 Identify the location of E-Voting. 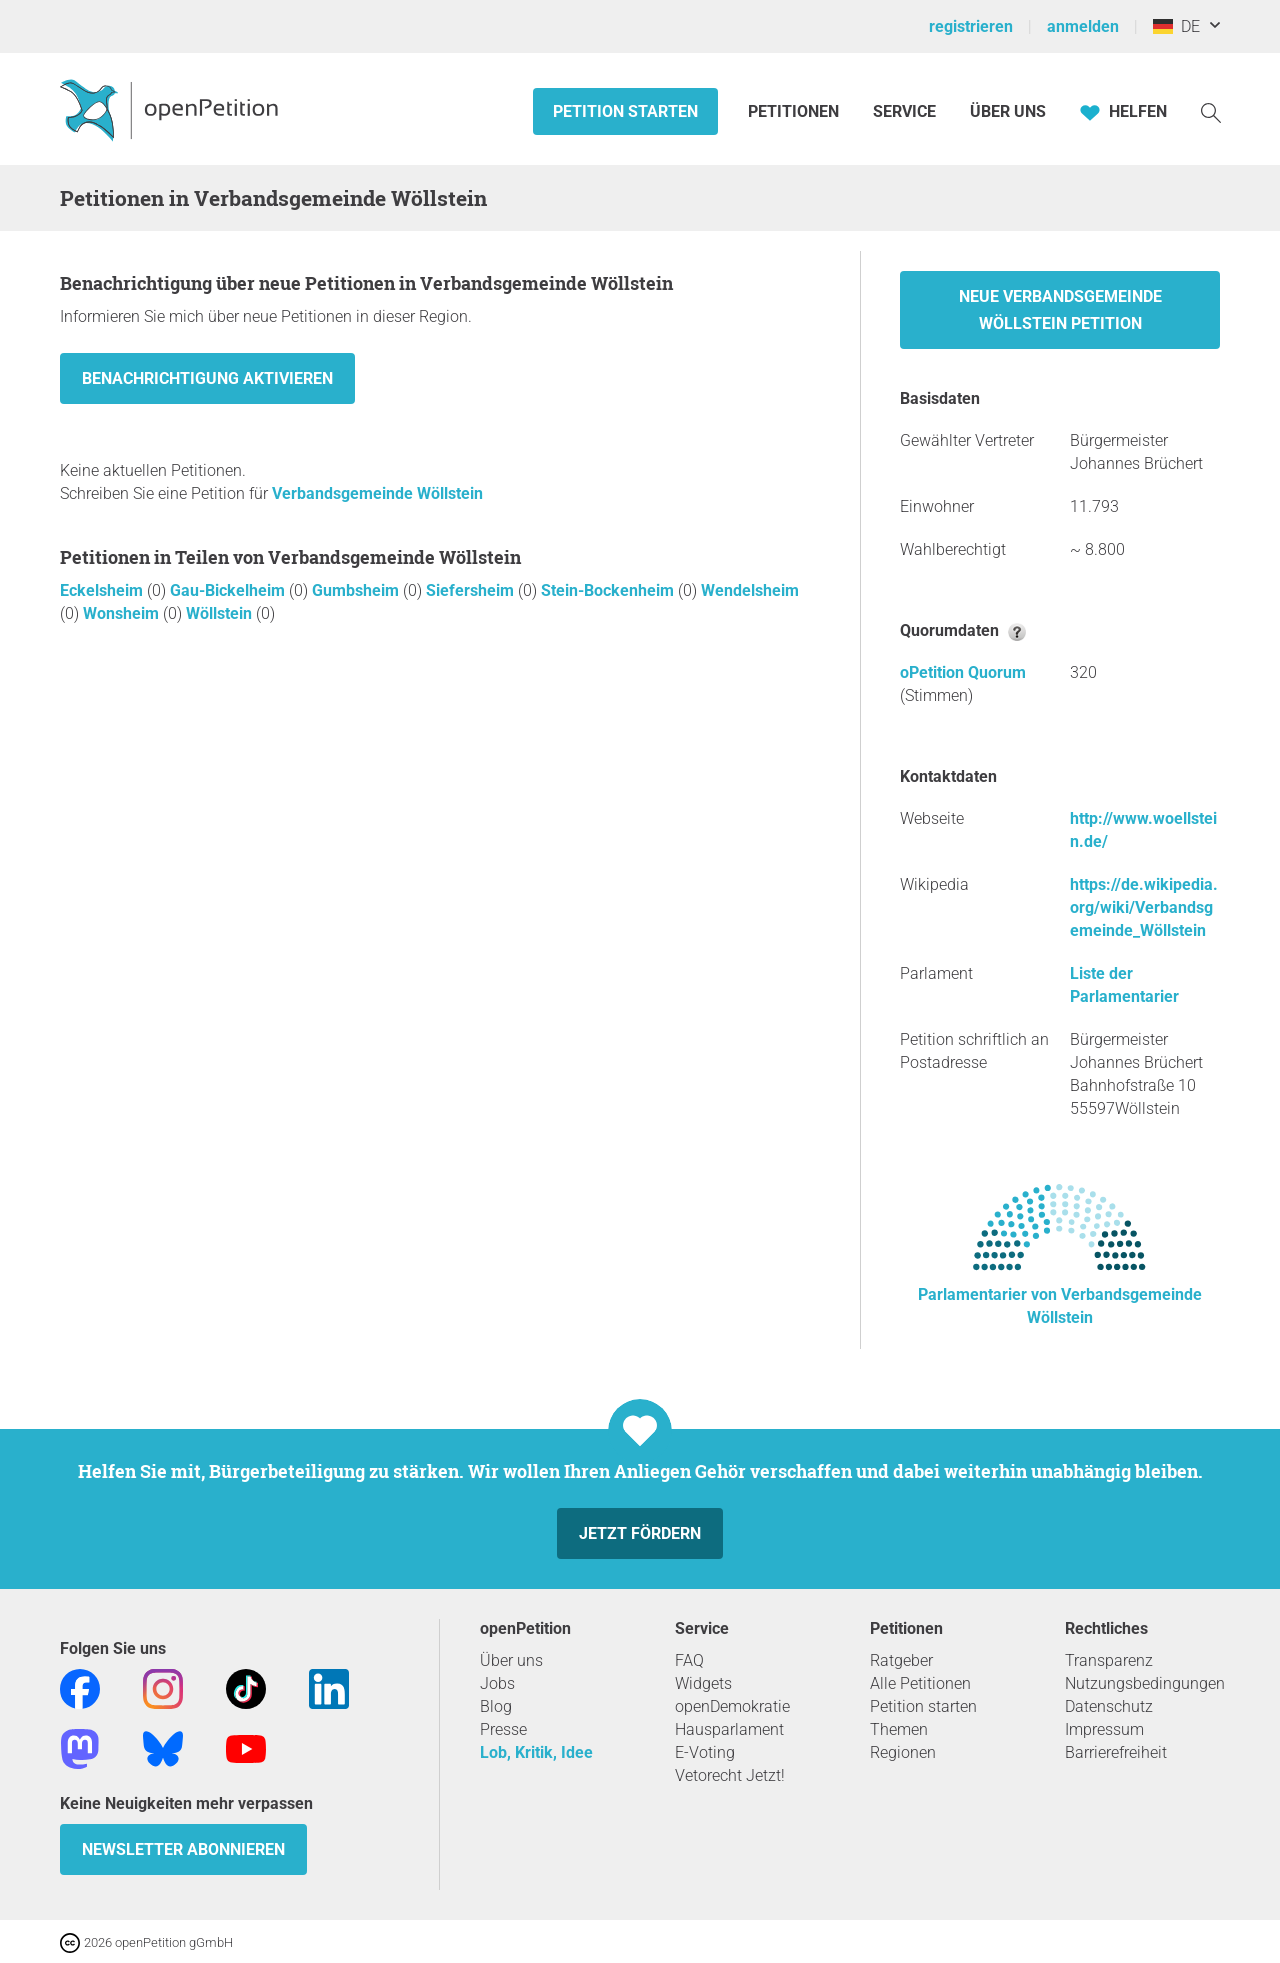
(705, 1752).